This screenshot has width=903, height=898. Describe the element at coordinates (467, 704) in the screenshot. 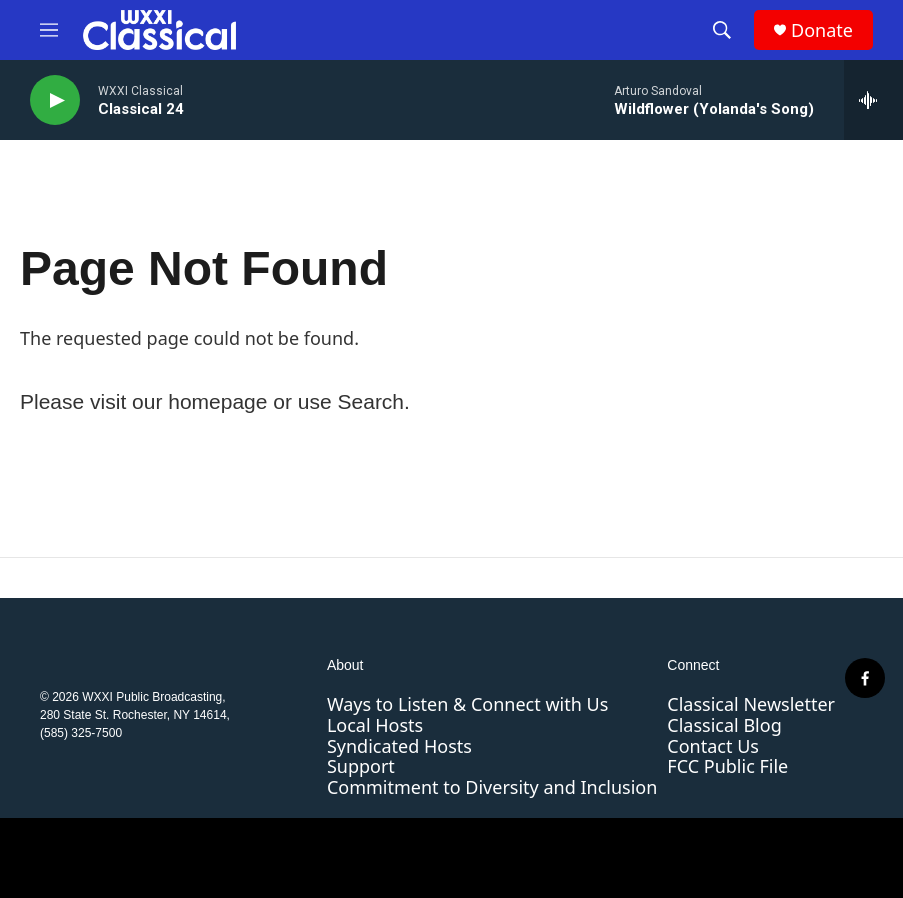

I see `Ways to Listen & Connect with Us` at that location.